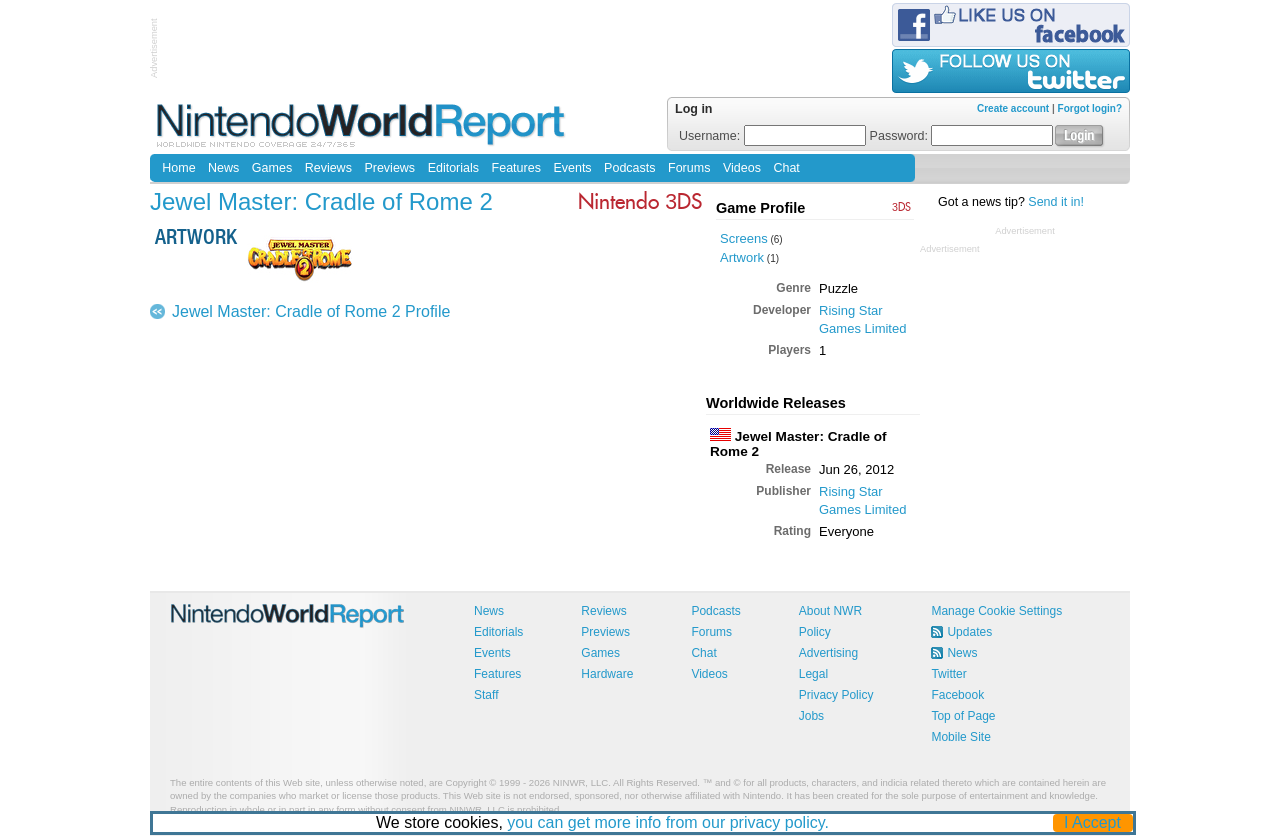 This screenshot has width=1280, height=836. I want to click on Username:, so click(772, 136).